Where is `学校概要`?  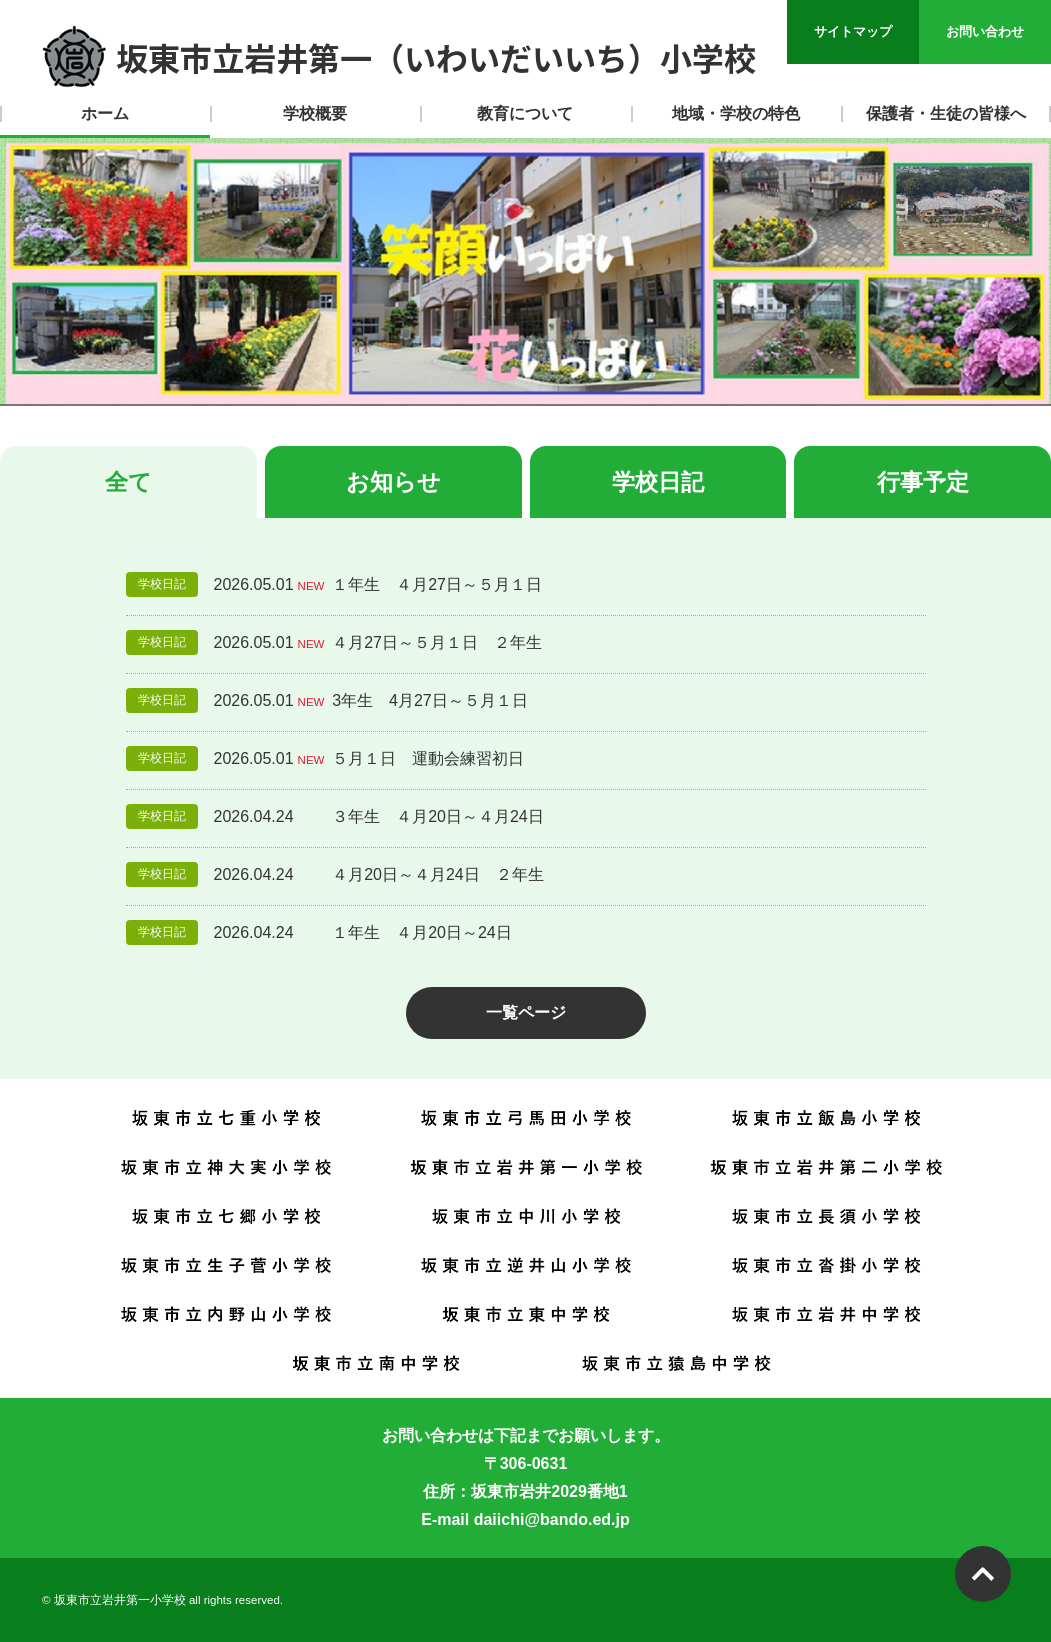
学校概要 is located at coordinates (315, 113).